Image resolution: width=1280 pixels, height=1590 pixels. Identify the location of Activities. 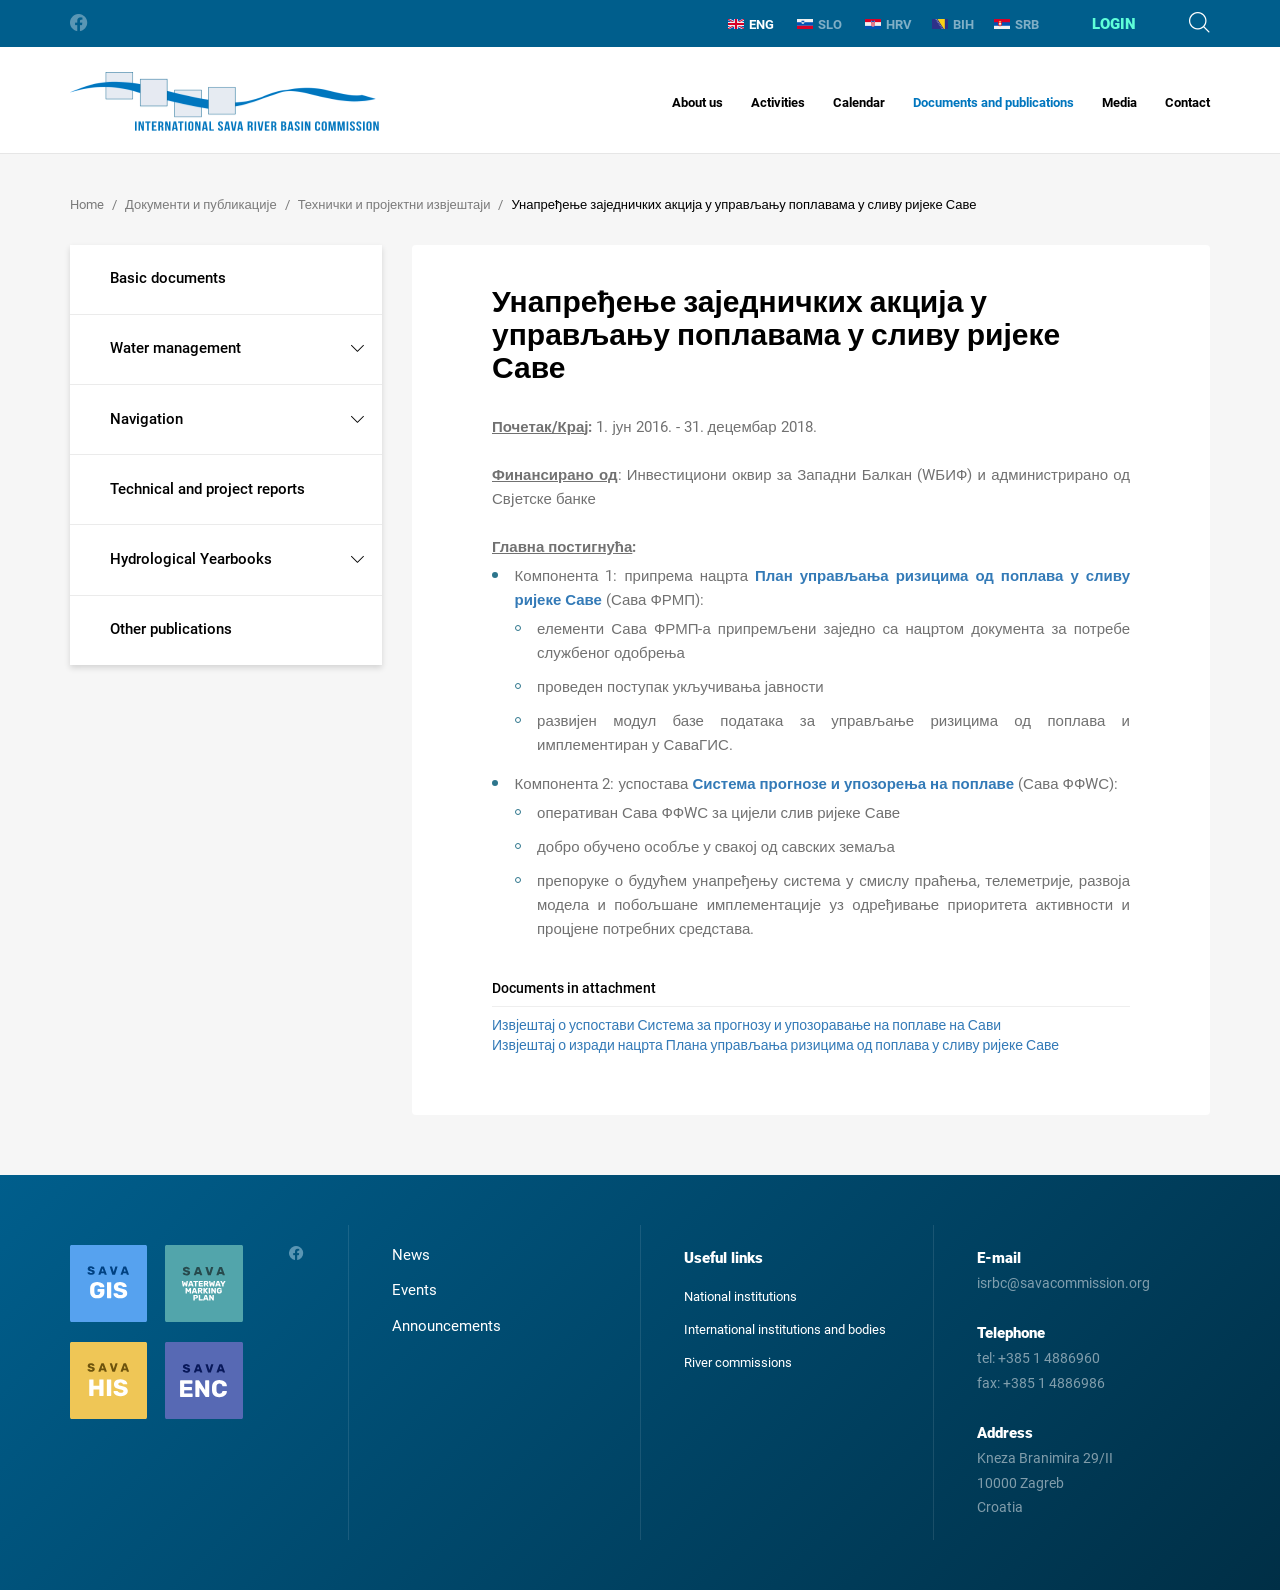
(778, 102).